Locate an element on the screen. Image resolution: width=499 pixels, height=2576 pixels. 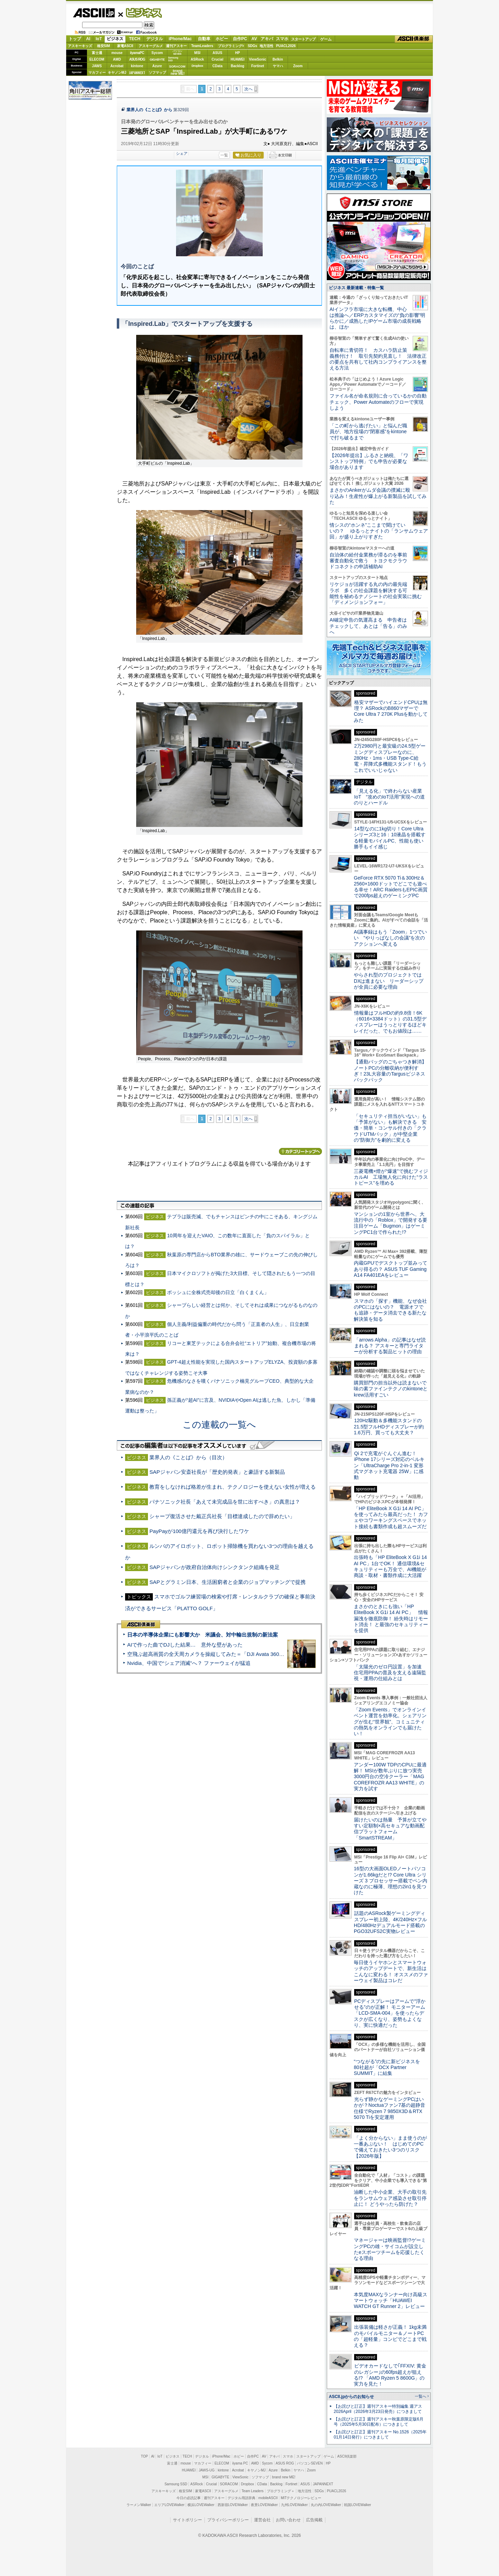
光らず静かなゲーミングPCはいかが？Noctuaファン7基の超静音仕様でRyzen 7 9850X3D＆RTX 5070 Tiを安定運用 is located at coordinates (389, 2108).